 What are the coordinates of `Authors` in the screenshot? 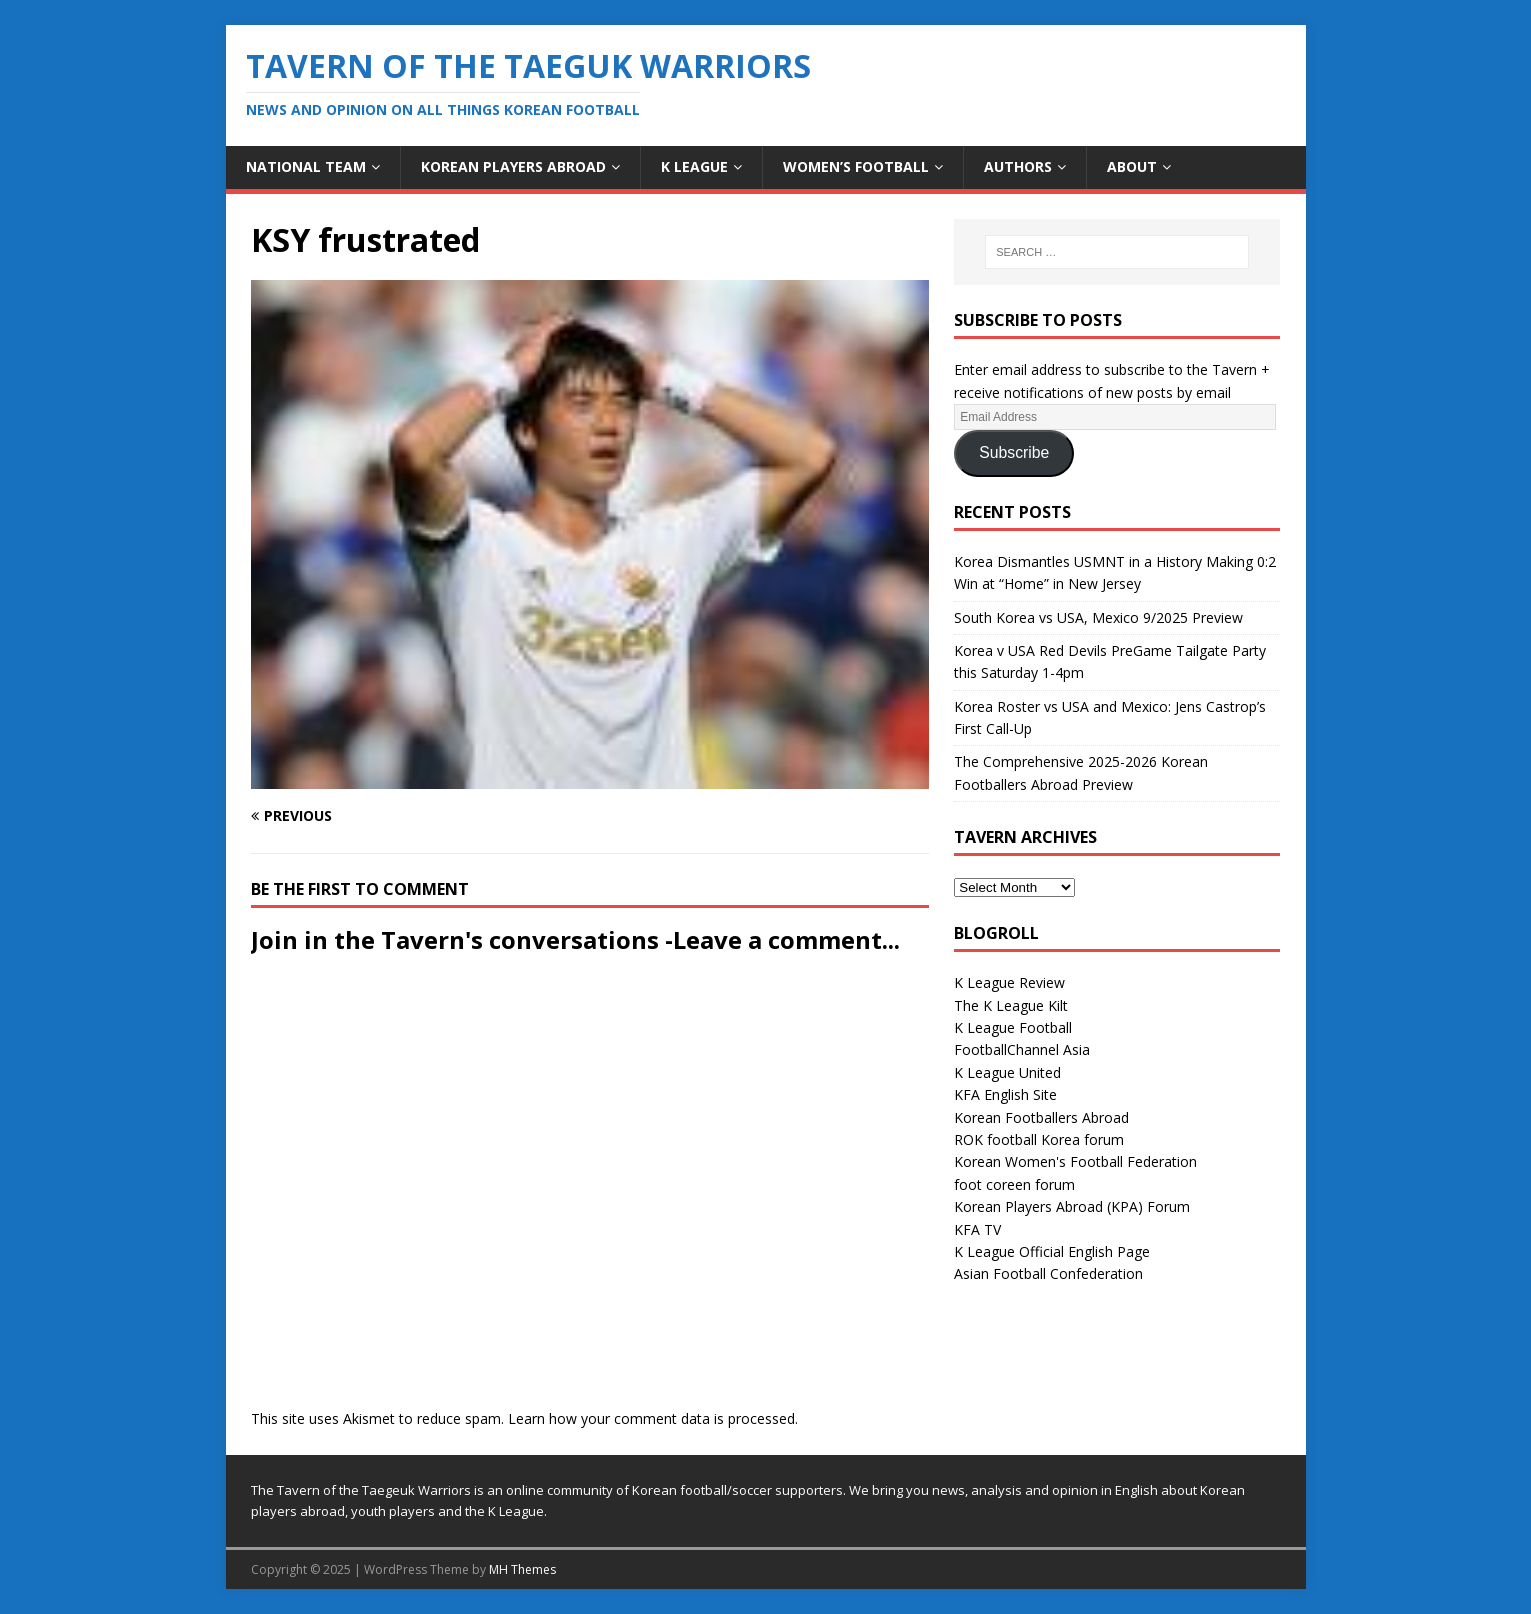 It's located at (1018, 166).